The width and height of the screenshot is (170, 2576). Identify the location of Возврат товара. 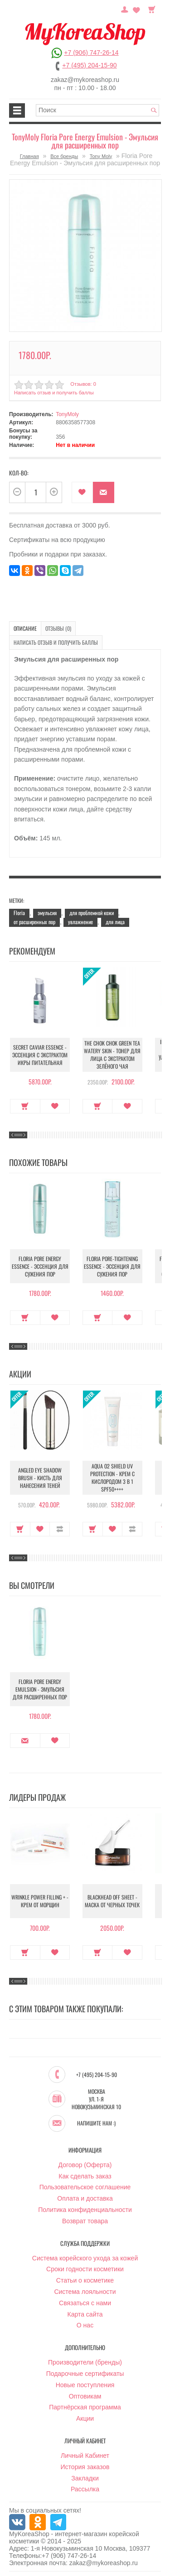
(85, 2221).